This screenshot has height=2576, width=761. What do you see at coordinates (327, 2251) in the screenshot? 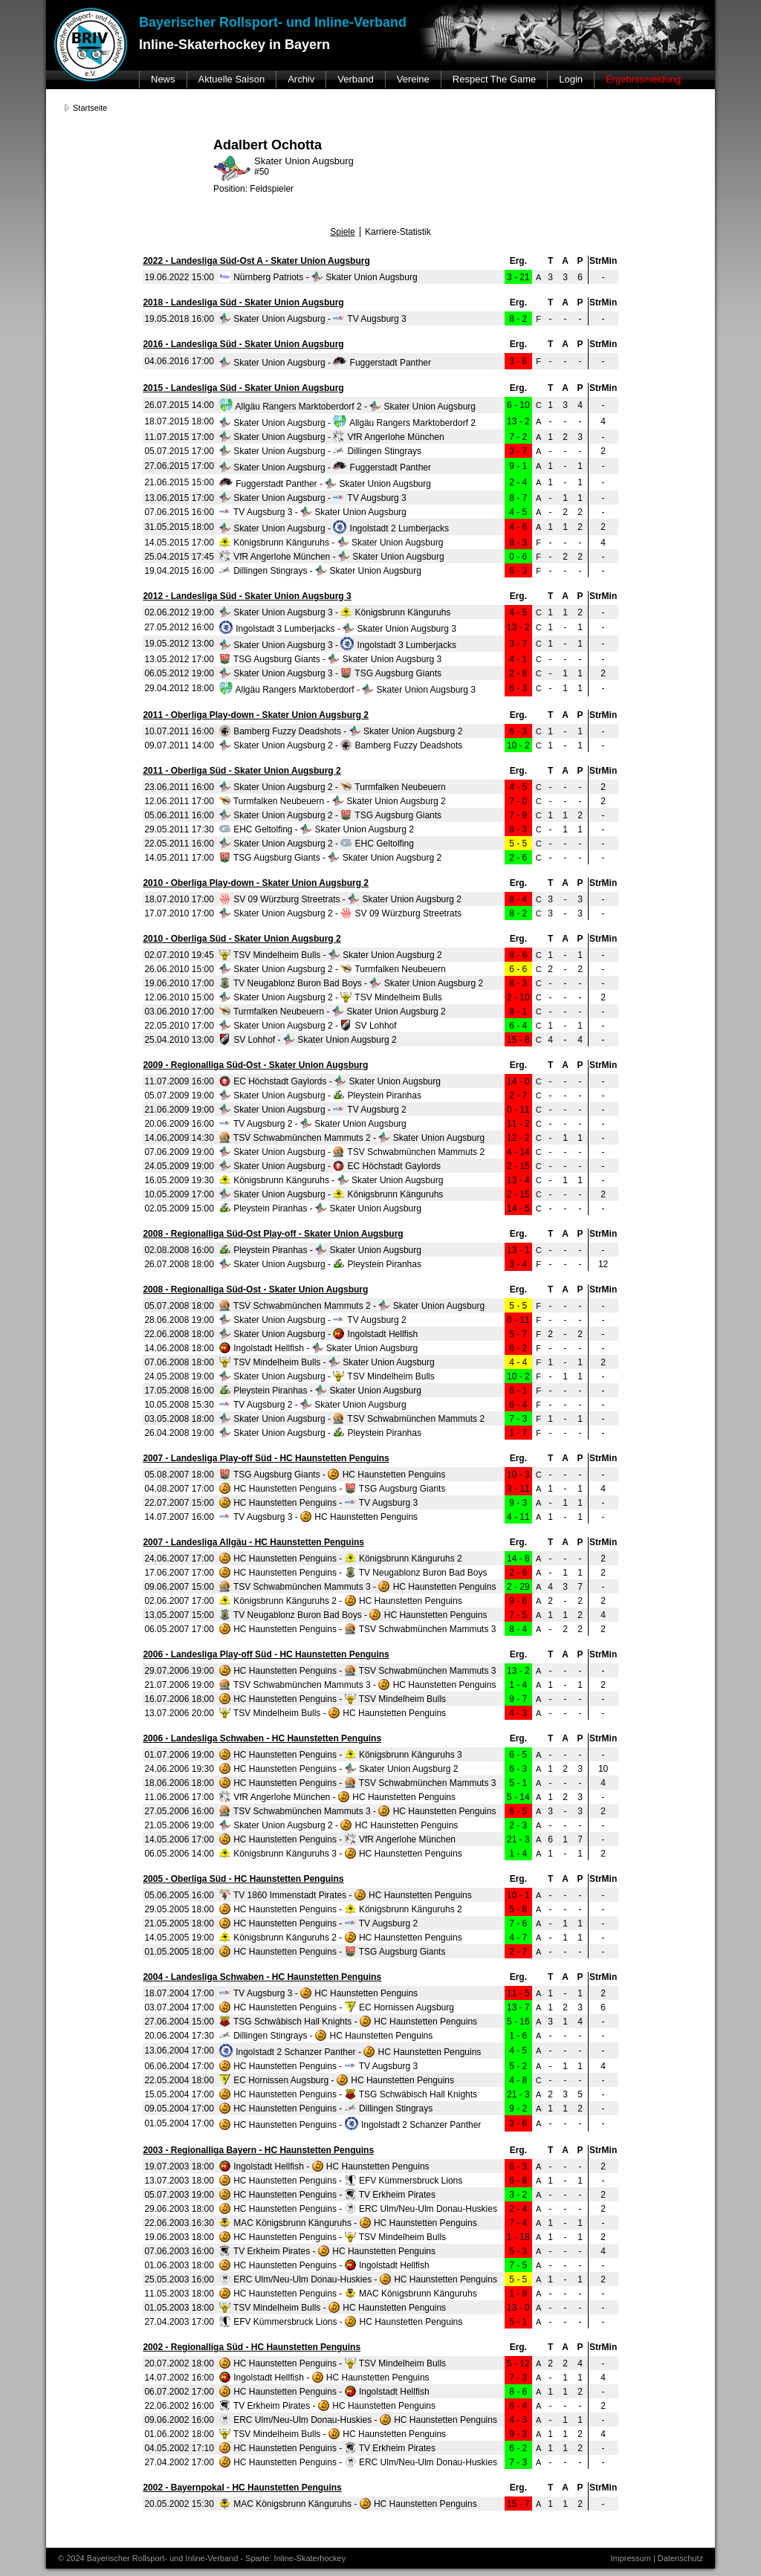
I see `TV Erkheim Pirates - HC Haunstetten Penguins` at bounding box center [327, 2251].